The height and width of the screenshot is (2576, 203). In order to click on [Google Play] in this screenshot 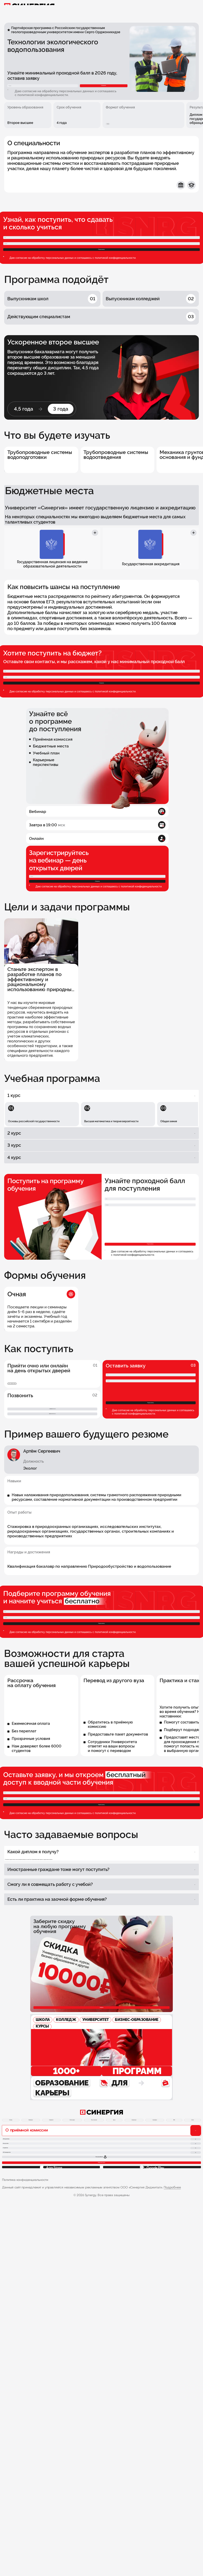, I will do `click(152, 2537)`.